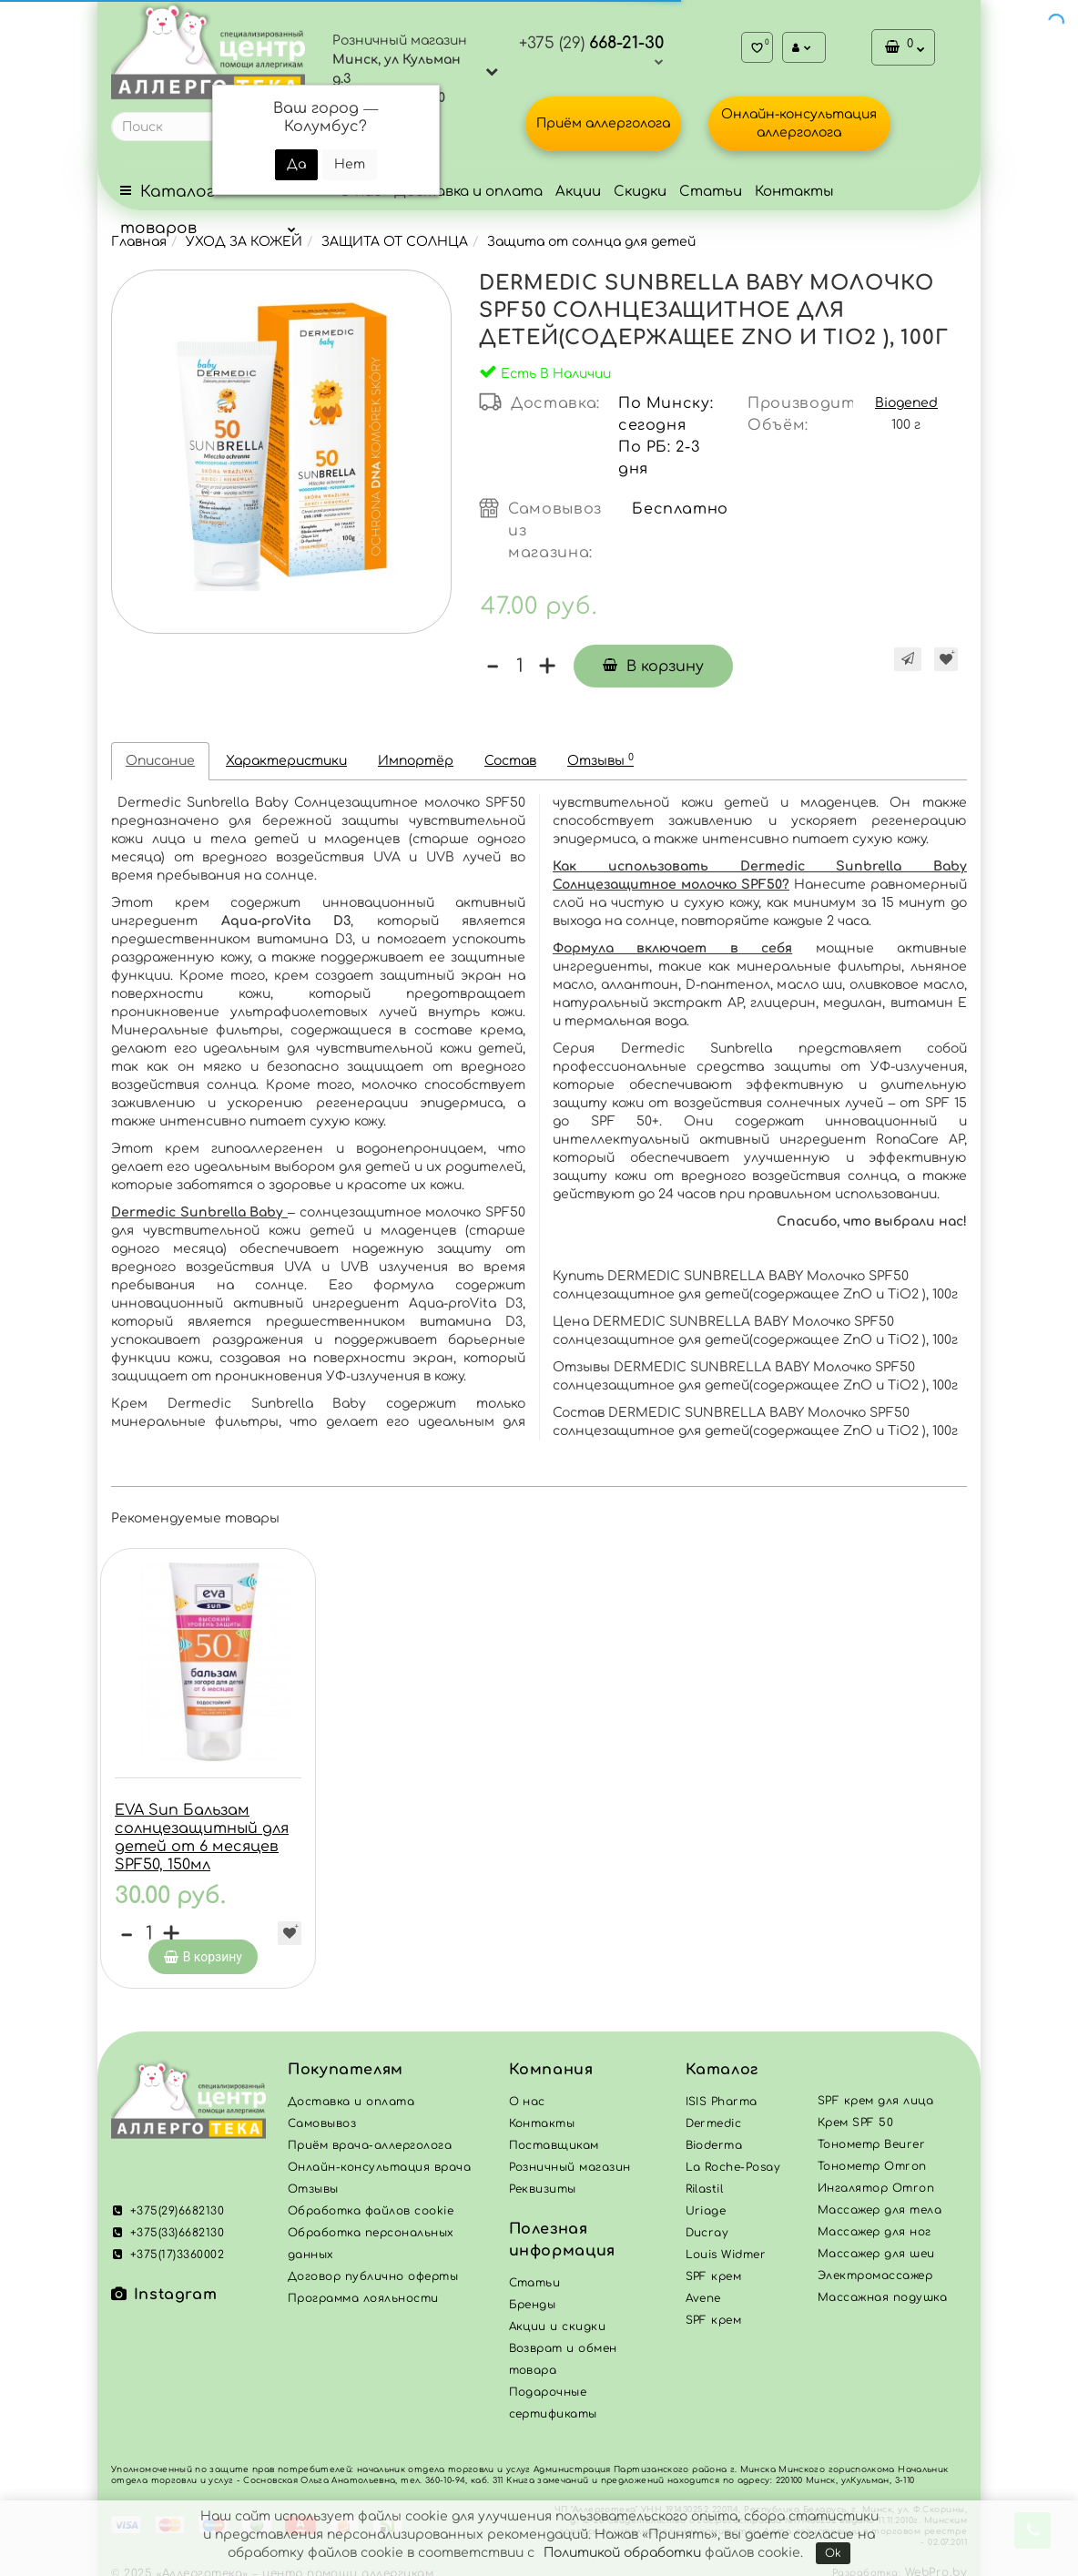 This screenshot has height=2576, width=1078. What do you see at coordinates (653, 666) in the screenshot?
I see `В корзину` at bounding box center [653, 666].